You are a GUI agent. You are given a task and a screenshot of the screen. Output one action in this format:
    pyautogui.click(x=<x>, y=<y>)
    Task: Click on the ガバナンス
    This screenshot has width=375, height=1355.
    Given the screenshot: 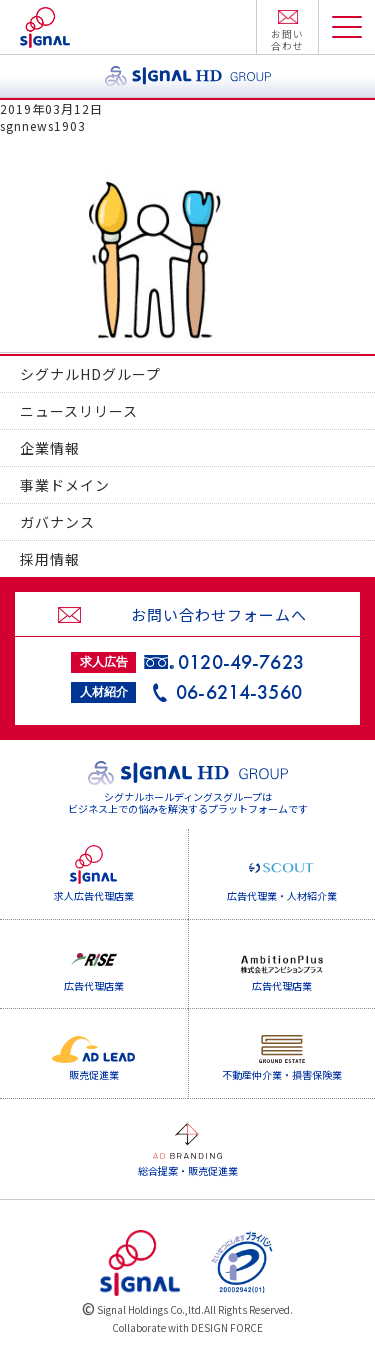 What is the action you would take?
    pyautogui.click(x=57, y=522)
    